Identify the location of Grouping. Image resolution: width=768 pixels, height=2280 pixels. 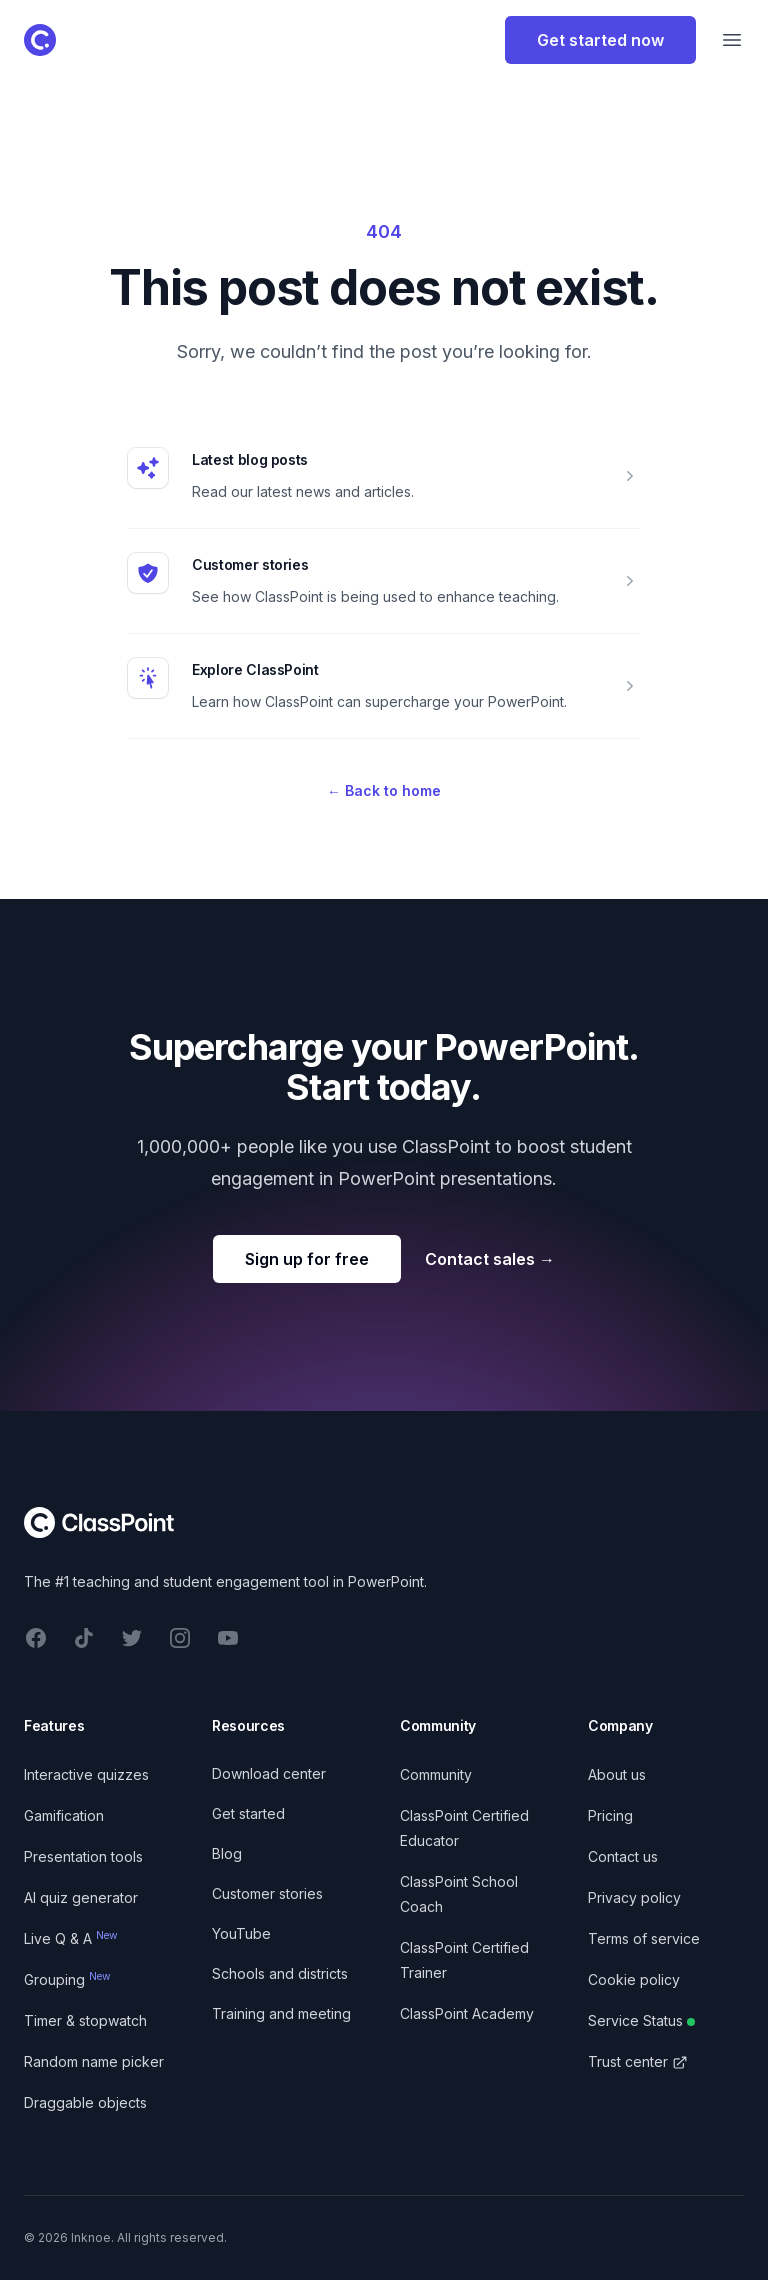
(67, 1979).